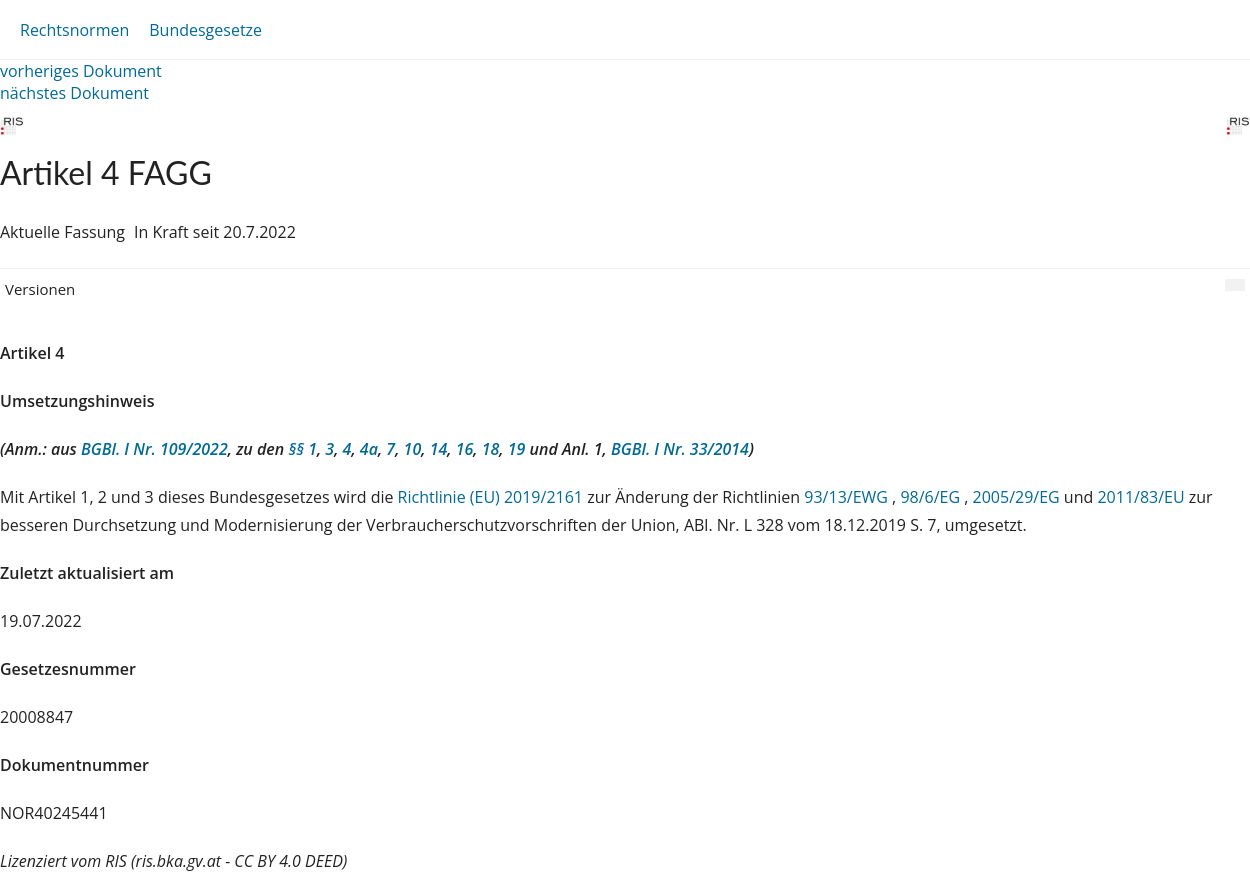  Describe the element at coordinates (1142, 497) in the screenshot. I see `2011/83/EU` at that location.